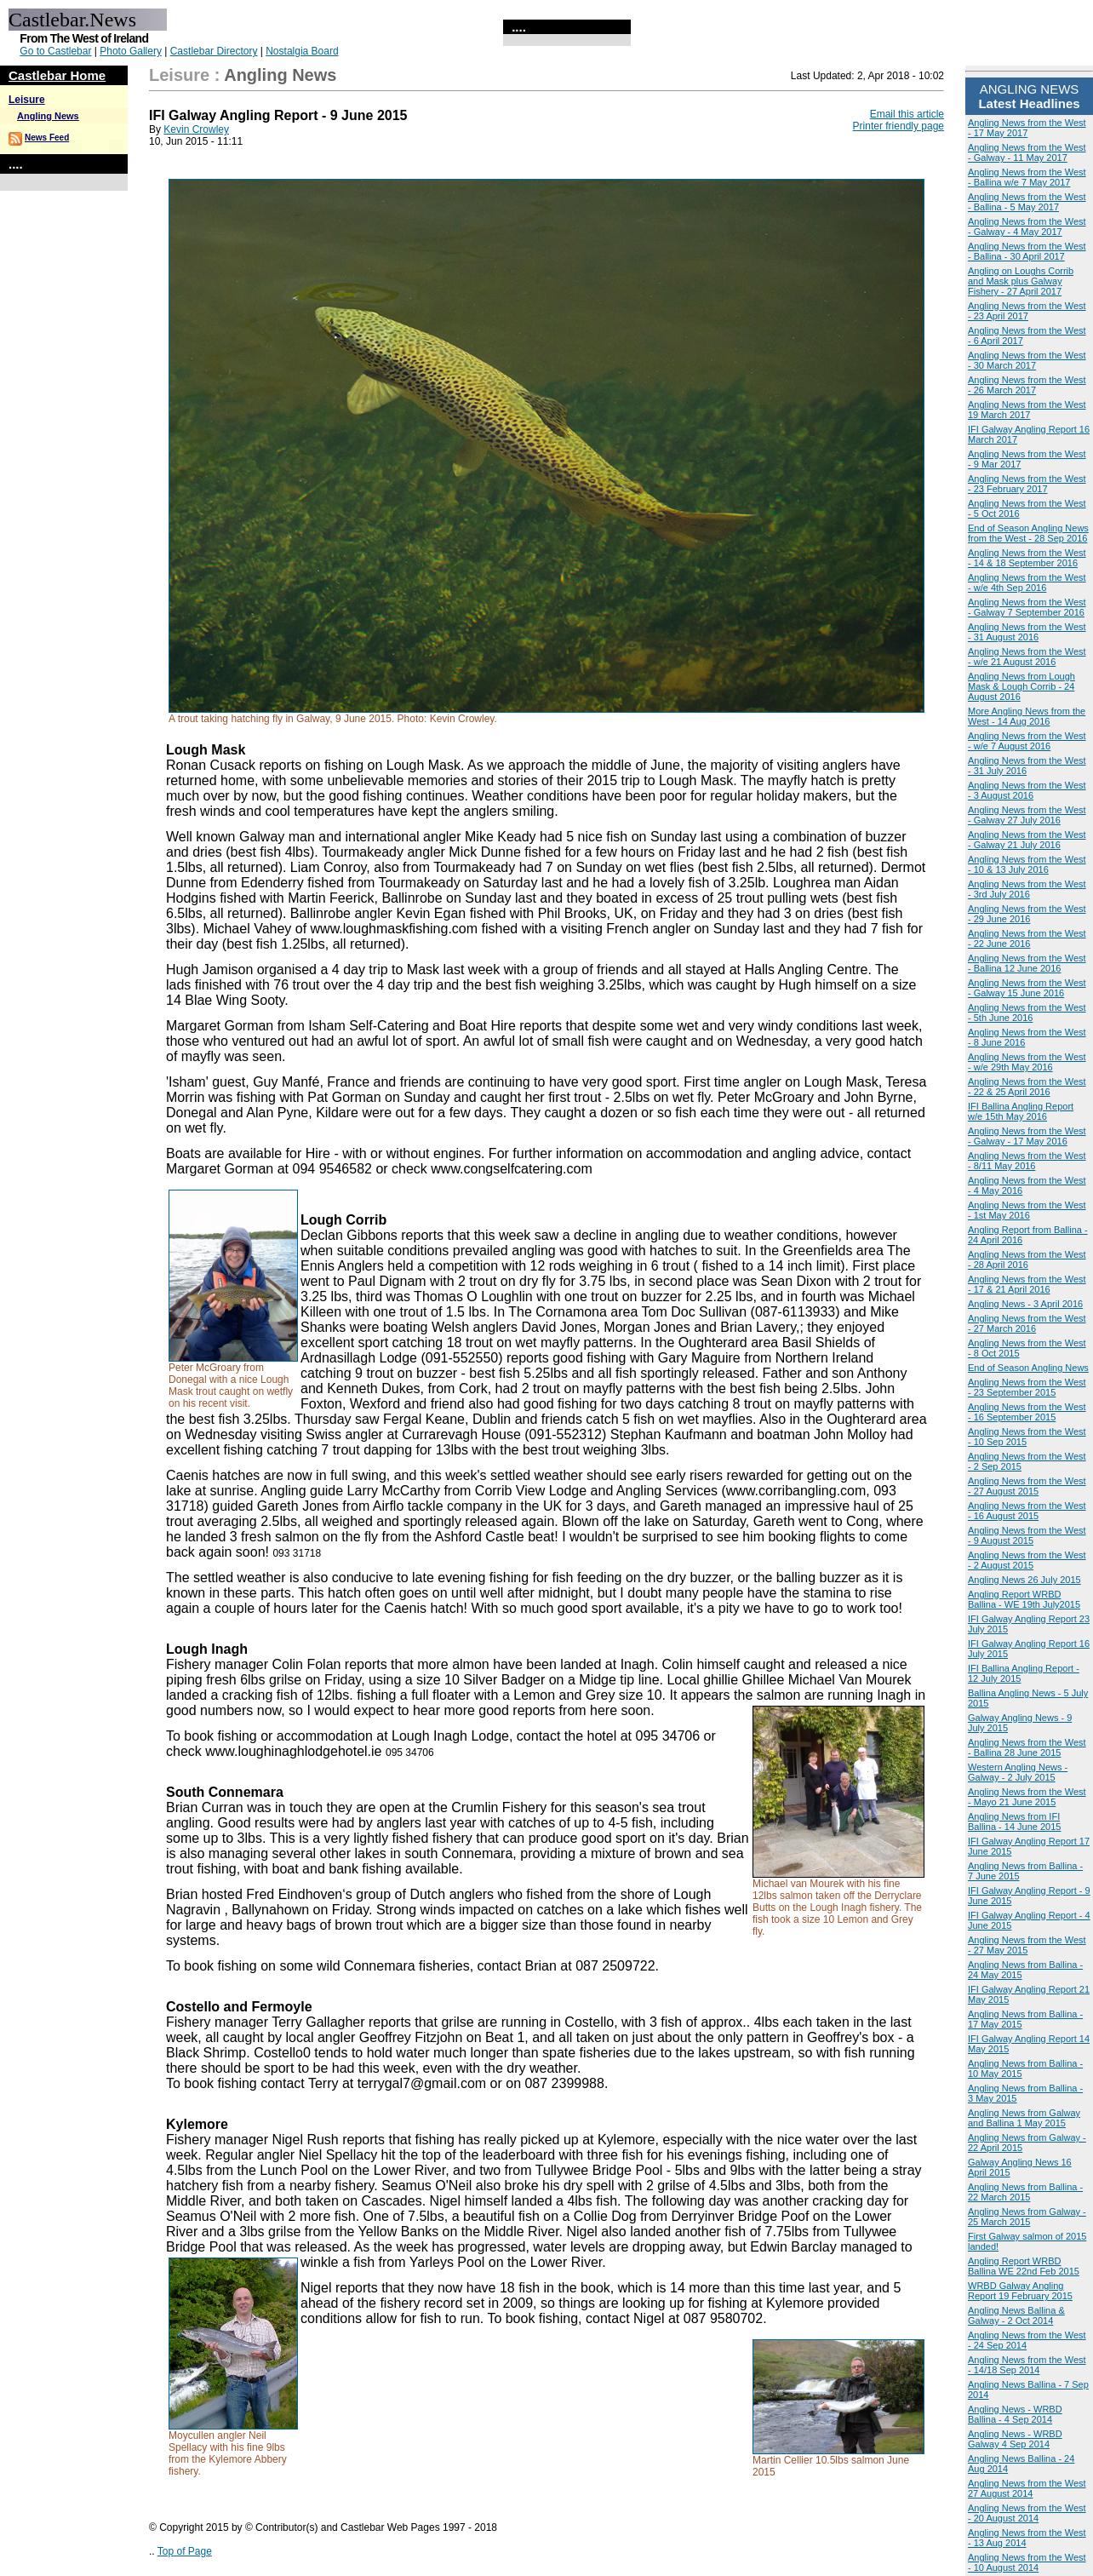 The image size is (1093, 2576). What do you see at coordinates (1027, 815) in the screenshot?
I see `Angling News from the West - Galway 27 July 2016` at bounding box center [1027, 815].